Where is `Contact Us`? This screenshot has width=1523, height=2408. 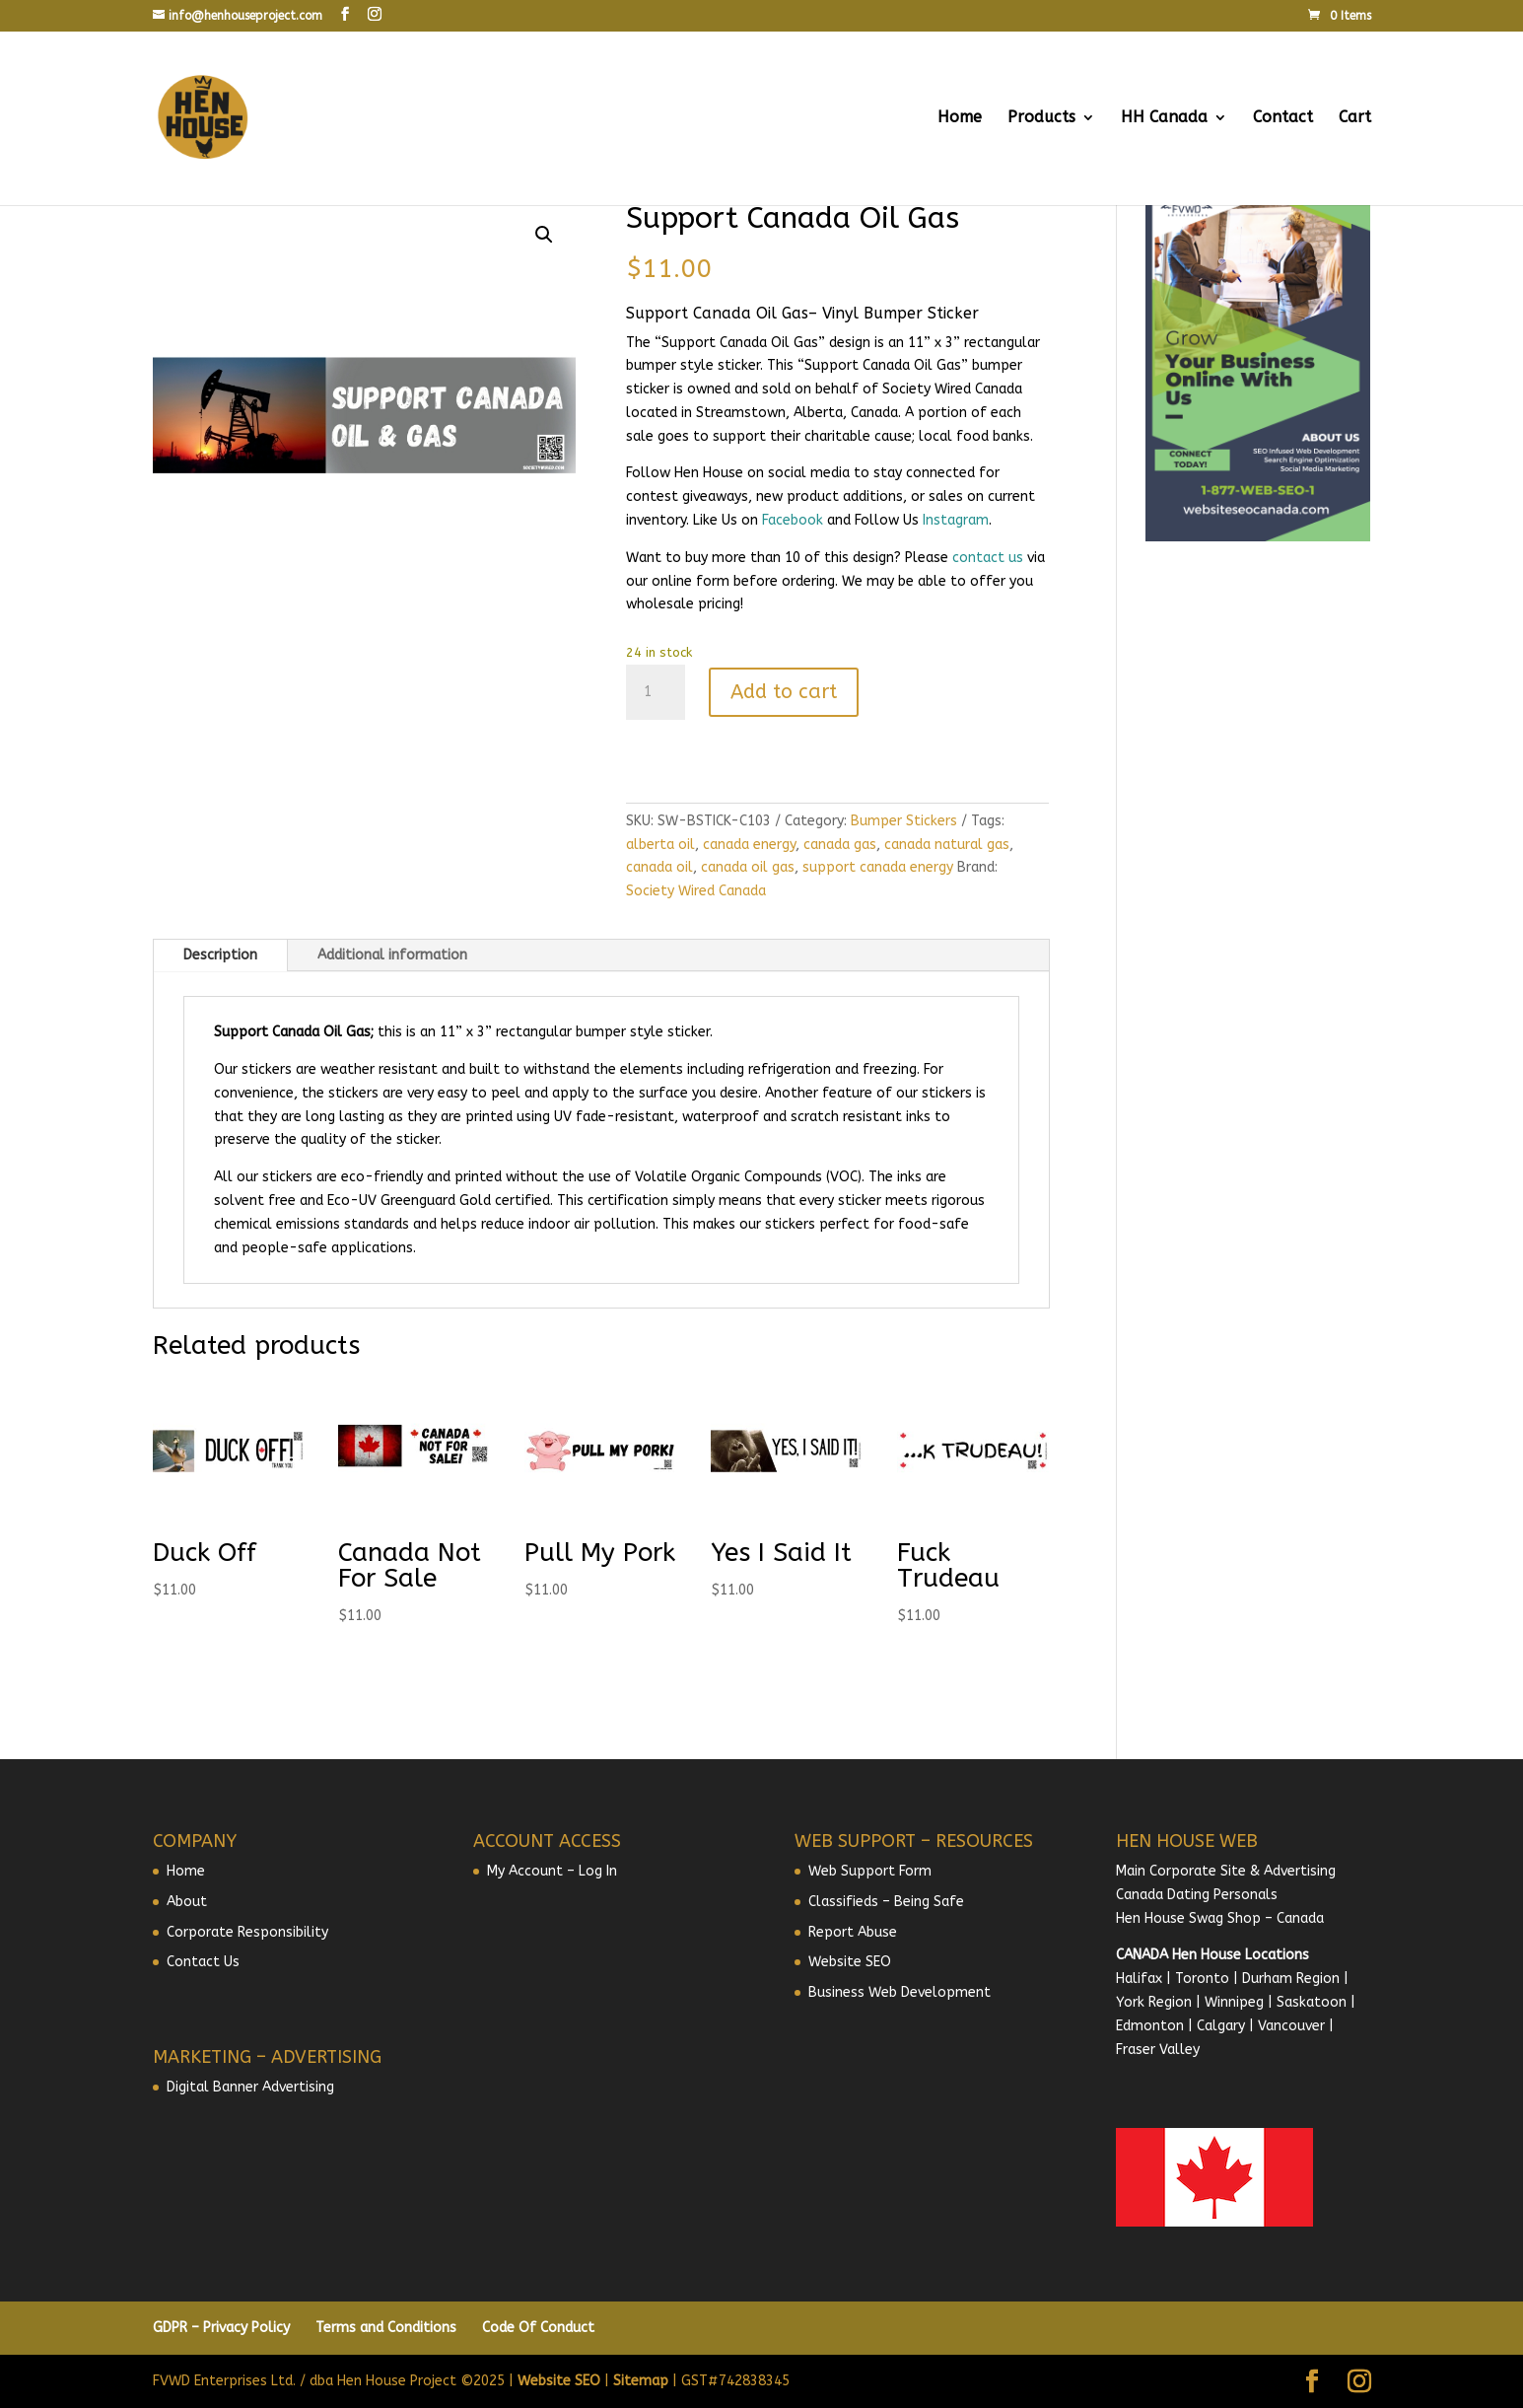
Contact Us is located at coordinates (203, 1961).